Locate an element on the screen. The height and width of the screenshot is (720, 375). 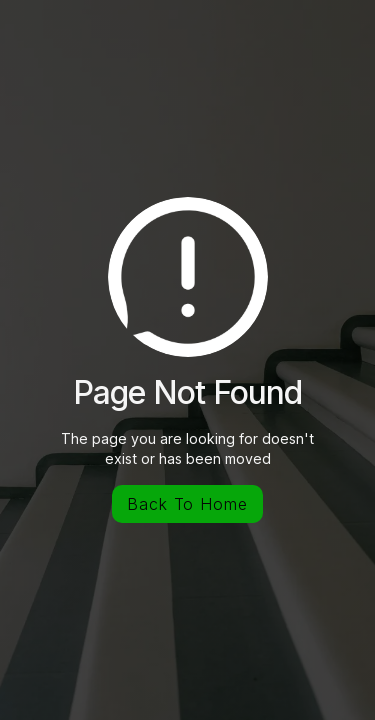
Back To Home is located at coordinates (188, 504).